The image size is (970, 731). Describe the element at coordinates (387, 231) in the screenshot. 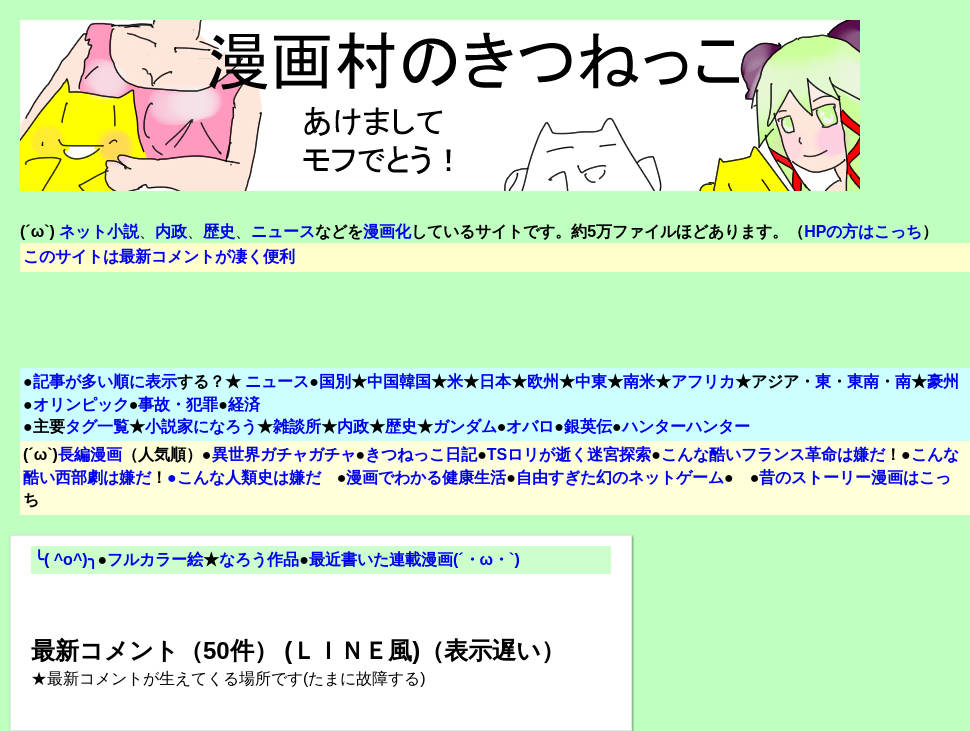

I see `漫画化` at that location.